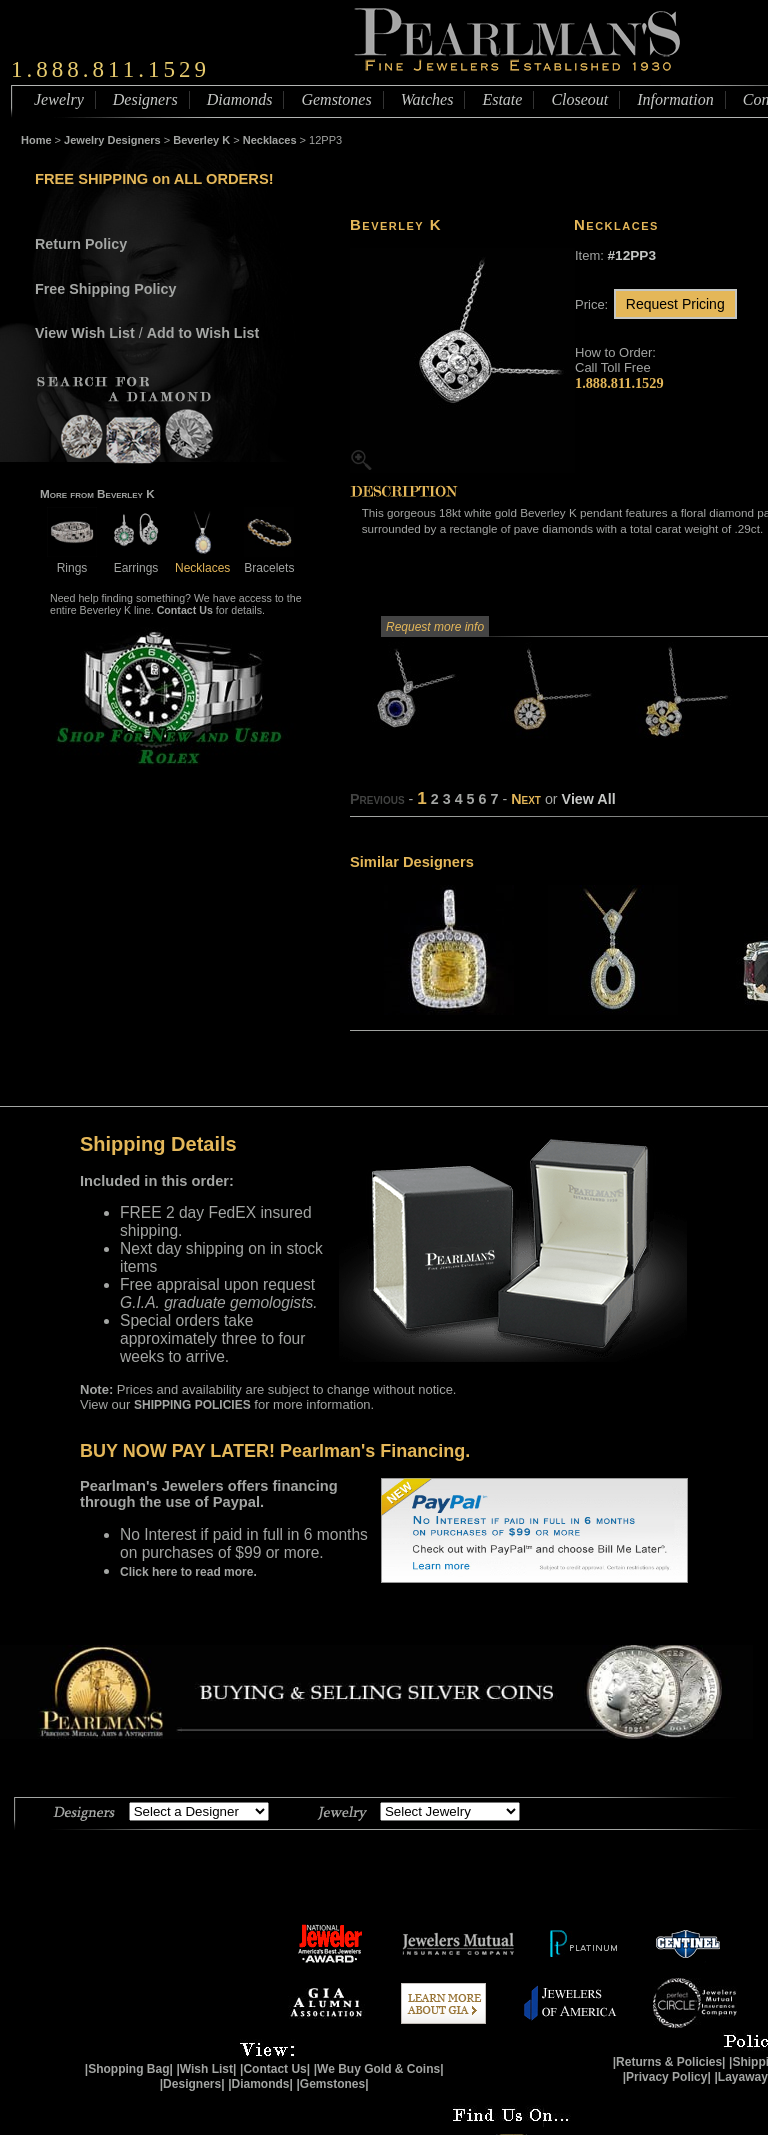 The height and width of the screenshot is (2135, 768). Describe the element at coordinates (675, 304) in the screenshot. I see `Request Pricing` at that location.